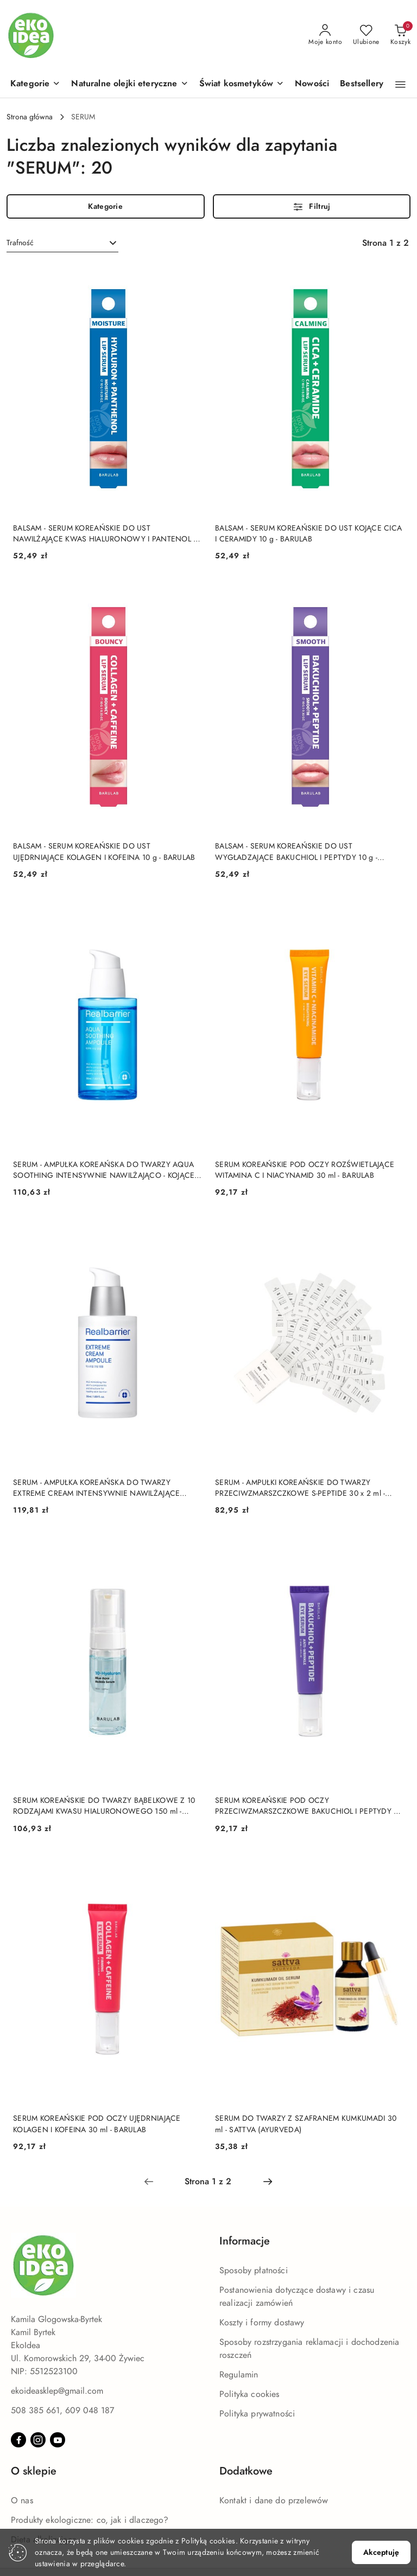 The width and height of the screenshot is (417, 2576). I want to click on SERUM KOREAŃSKIE DO TWARZY BĄBELKOWE Z 10 RODZAJAMI KWASU HIALURONOWEGO 150 ml - BARULAB, so click(104, 1806).